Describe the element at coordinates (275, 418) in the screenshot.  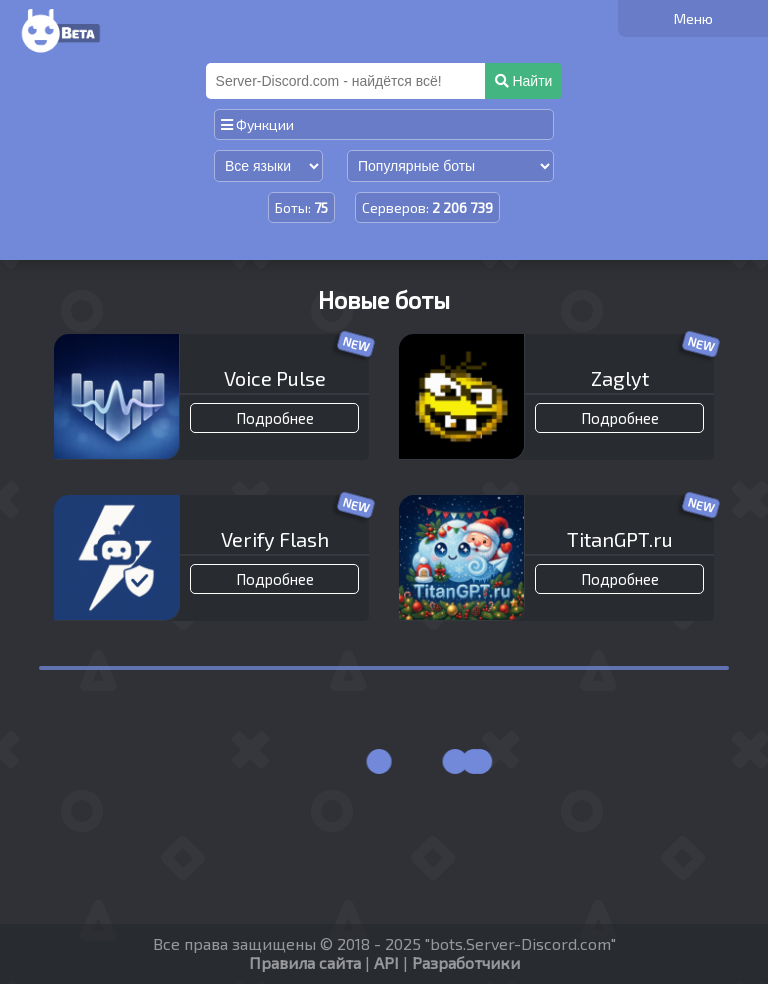
I see `Подробнее` at that location.